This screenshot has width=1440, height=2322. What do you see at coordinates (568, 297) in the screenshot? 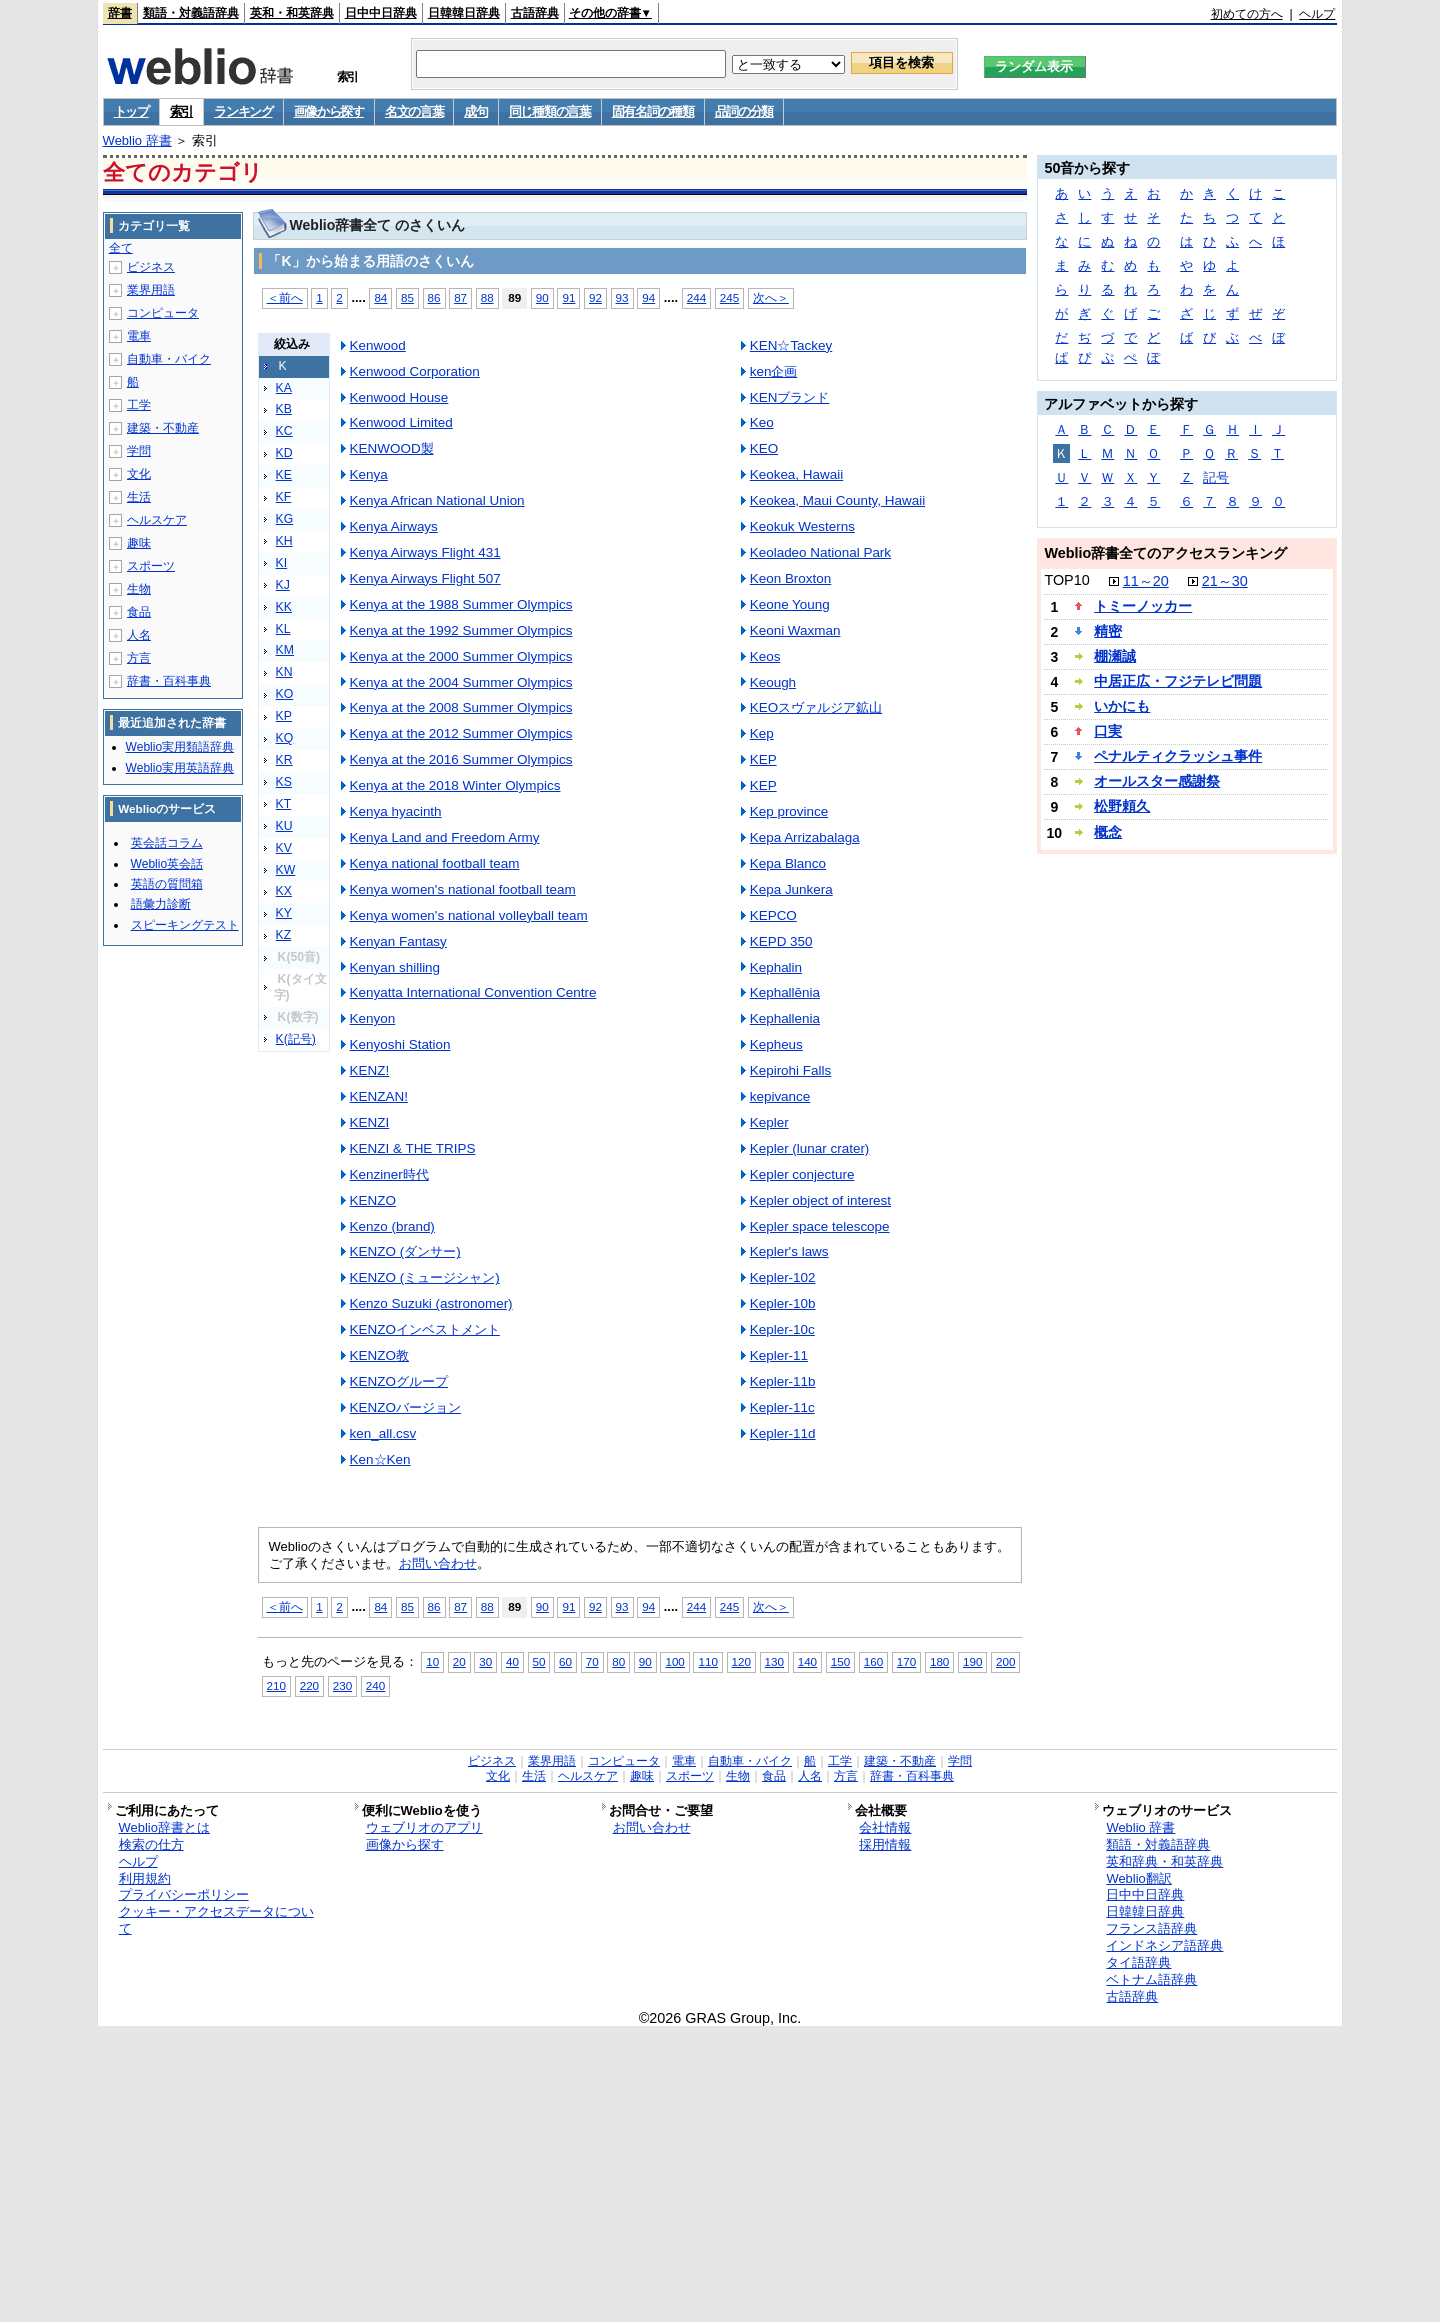
I see `91` at bounding box center [568, 297].